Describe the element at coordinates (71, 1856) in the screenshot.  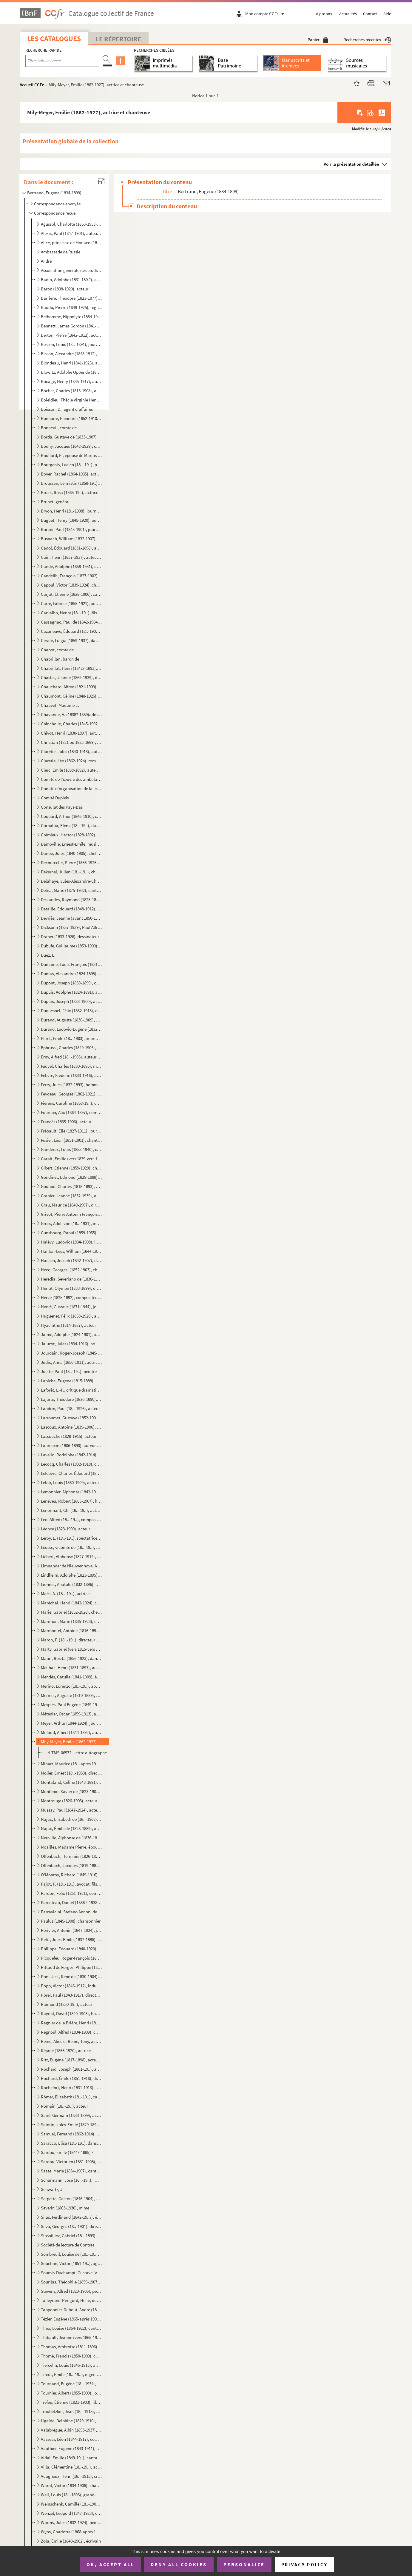
I see `Offenbach, Herminie (1826-1887), née de Alcain, épouse de Jacques Offenbach` at that location.